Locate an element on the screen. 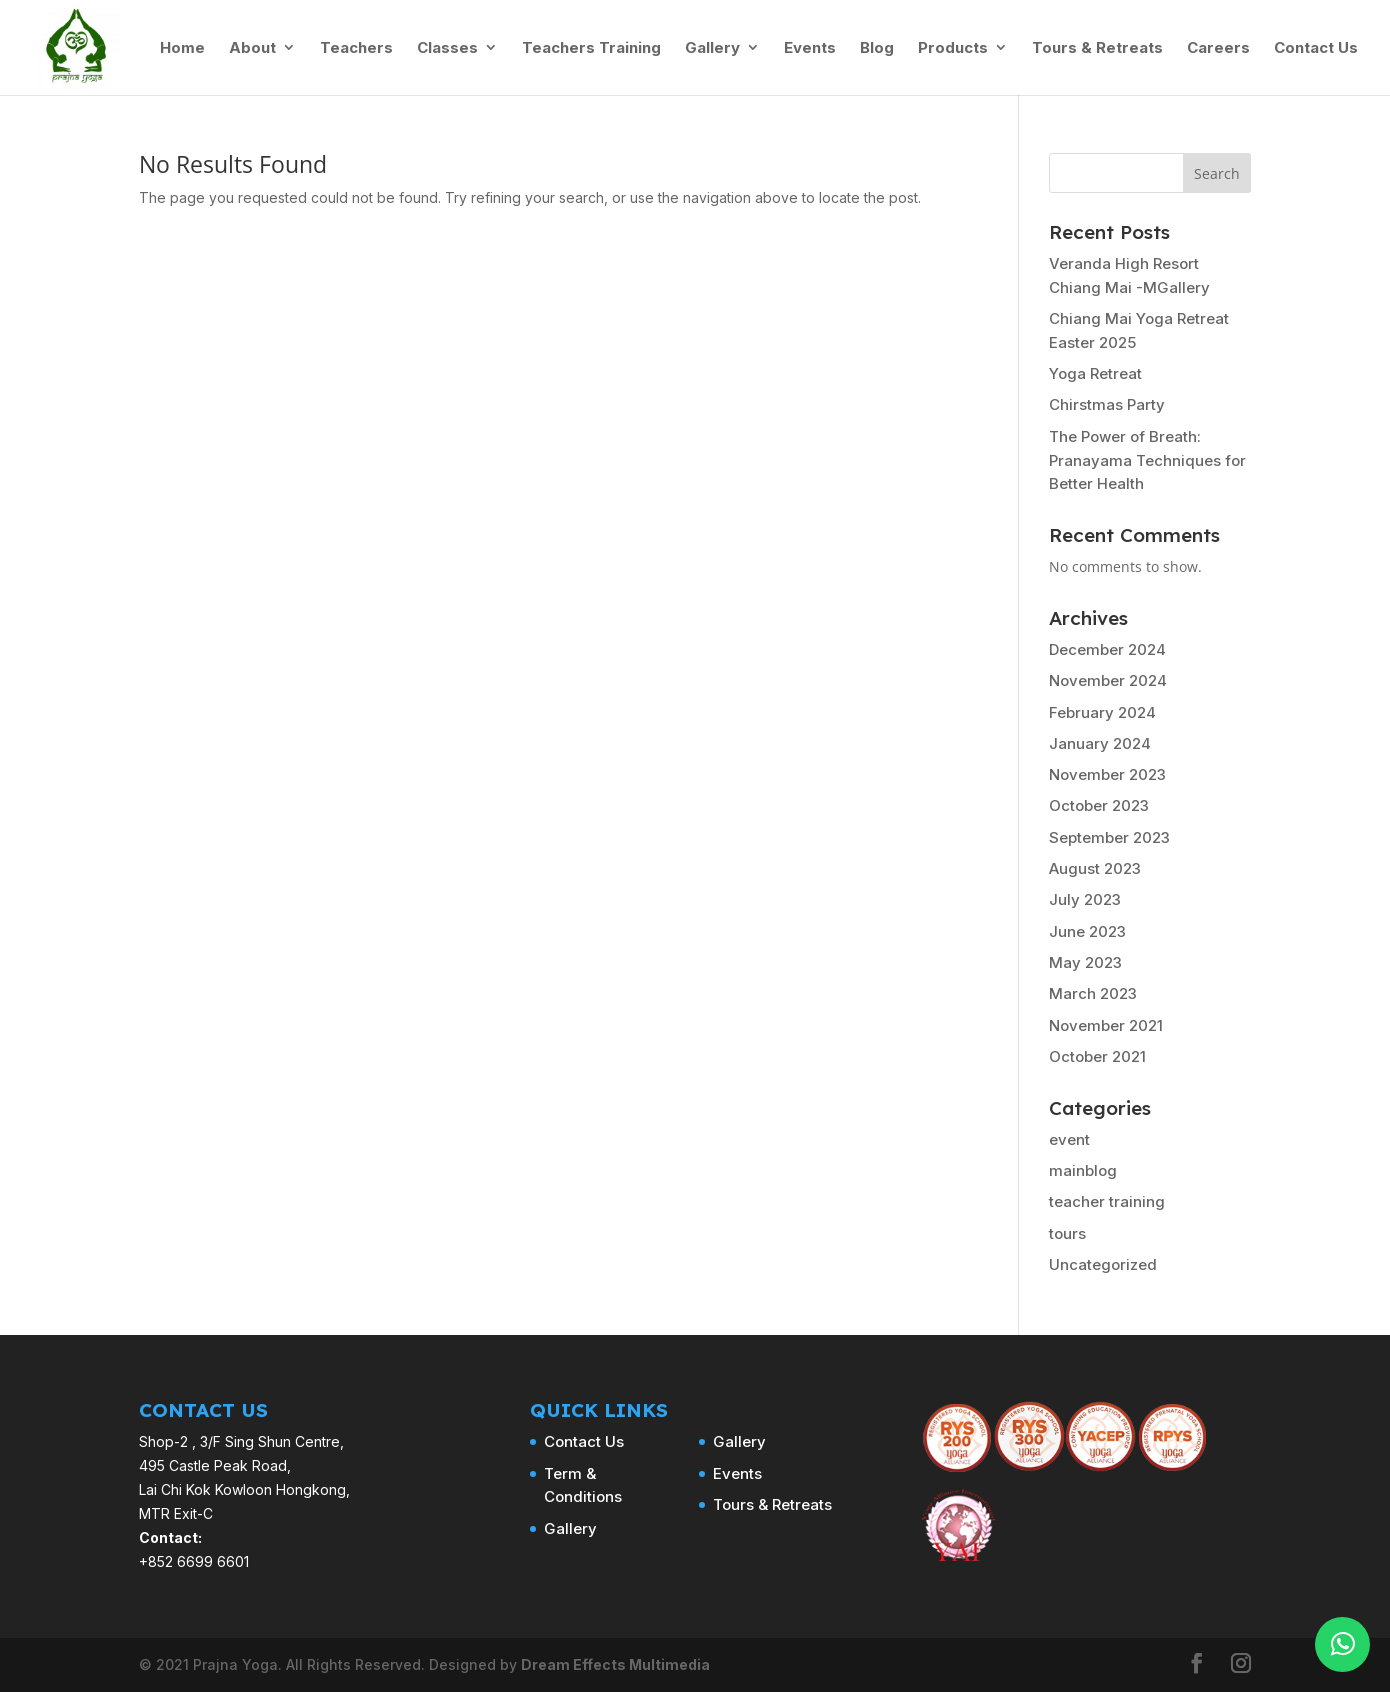  Tours & Retreats is located at coordinates (1097, 48).